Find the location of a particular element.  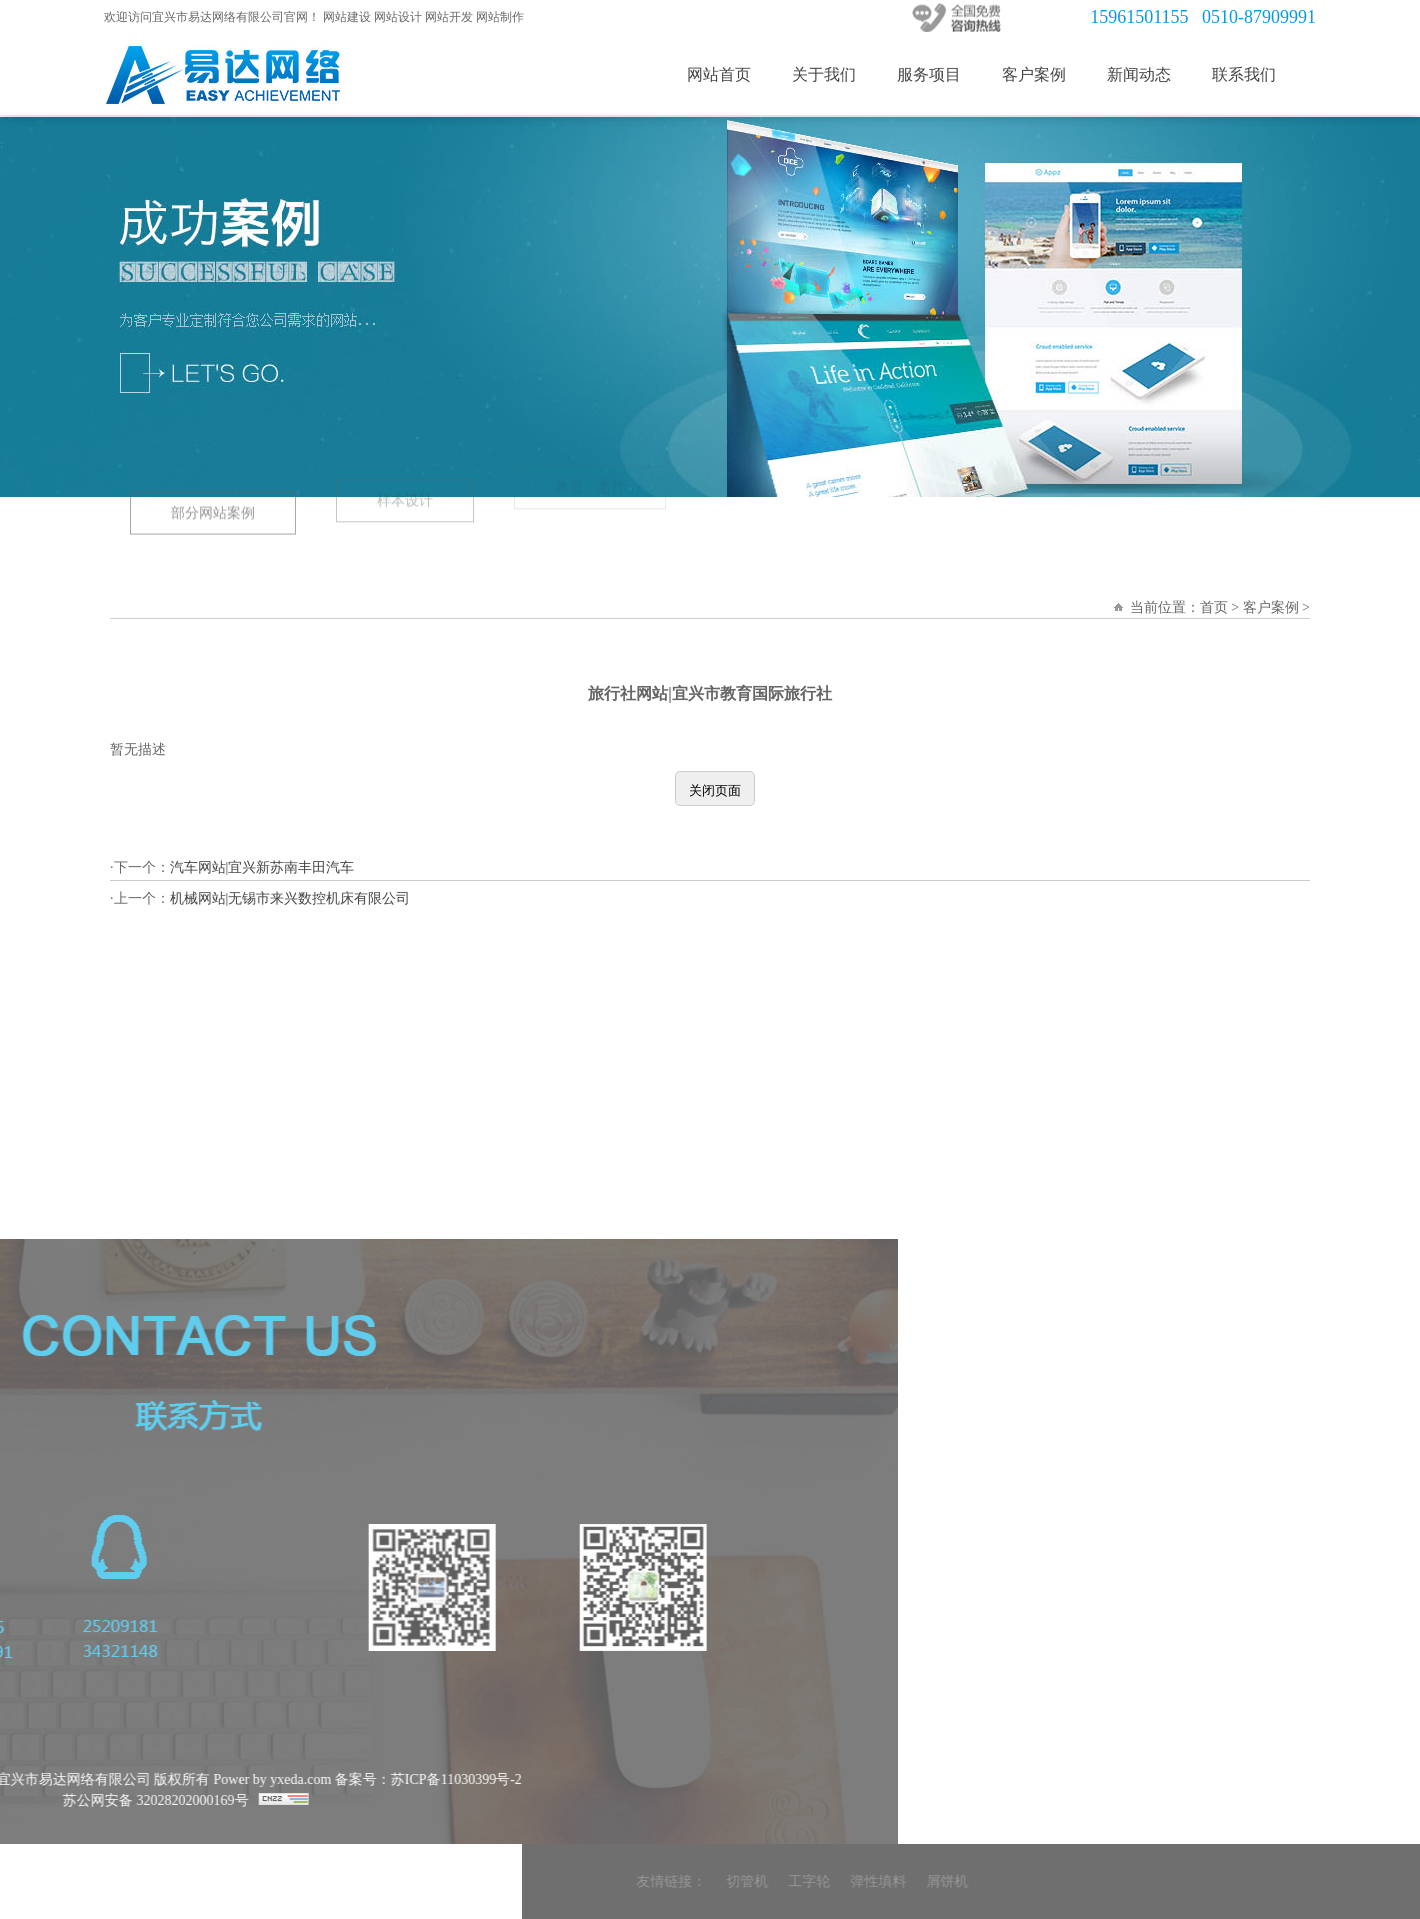

弹性填料 is located at coordinates (1196, 1881).